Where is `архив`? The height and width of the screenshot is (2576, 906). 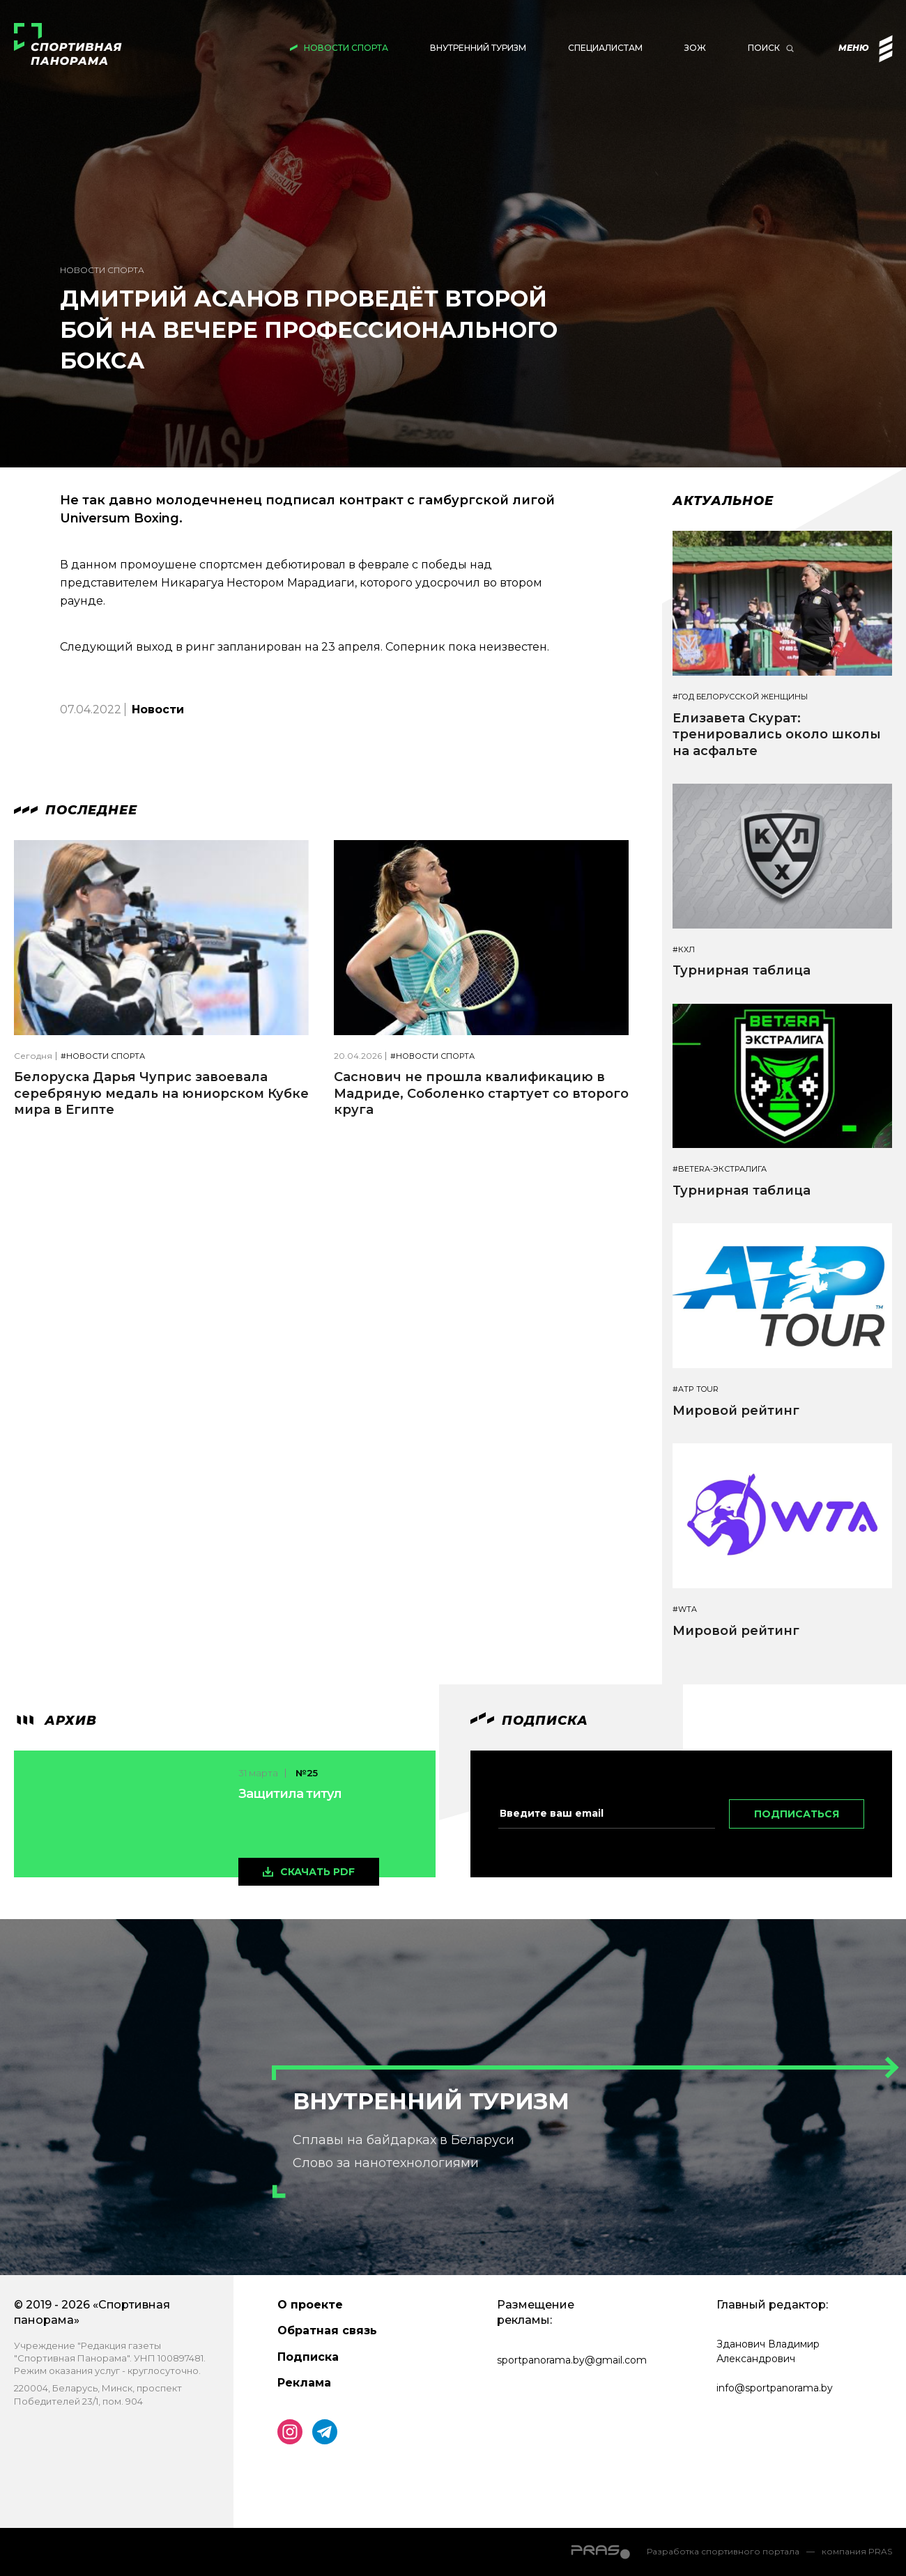
архив is located at coordinates (55, 1720).